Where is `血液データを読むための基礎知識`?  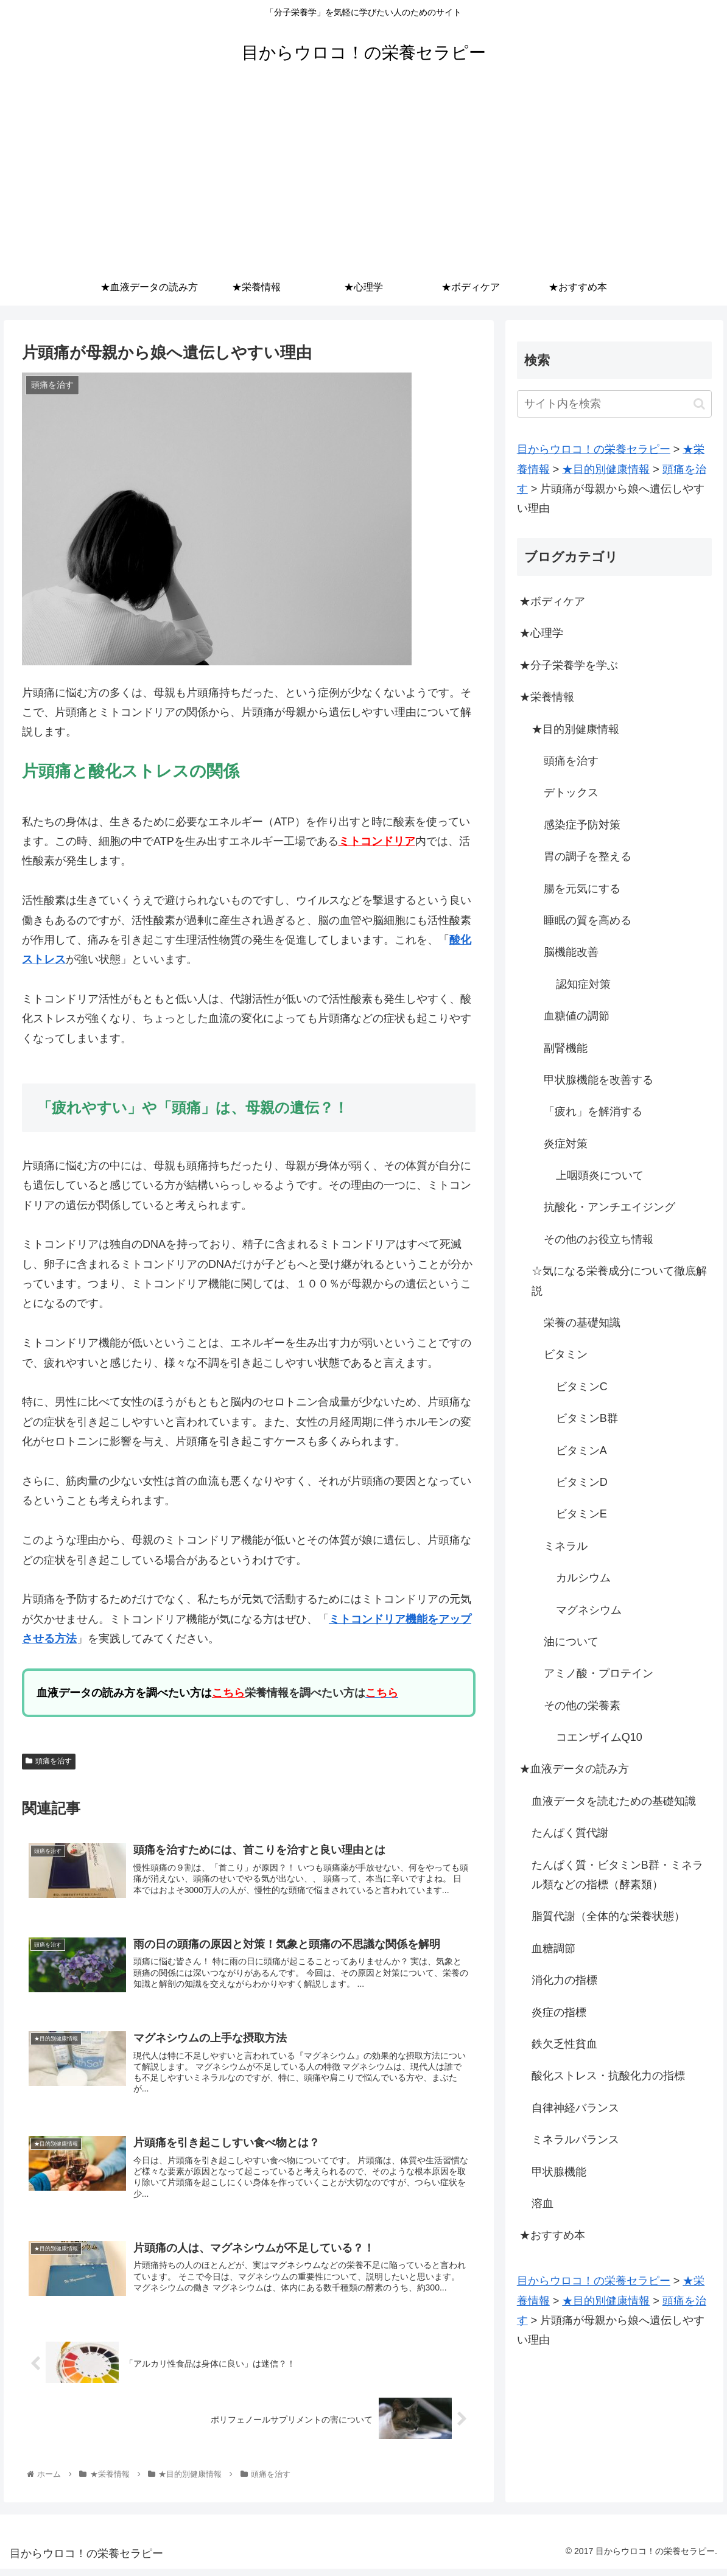 血液データを読むための基礎知識 is located at coordinates (614, 1801).